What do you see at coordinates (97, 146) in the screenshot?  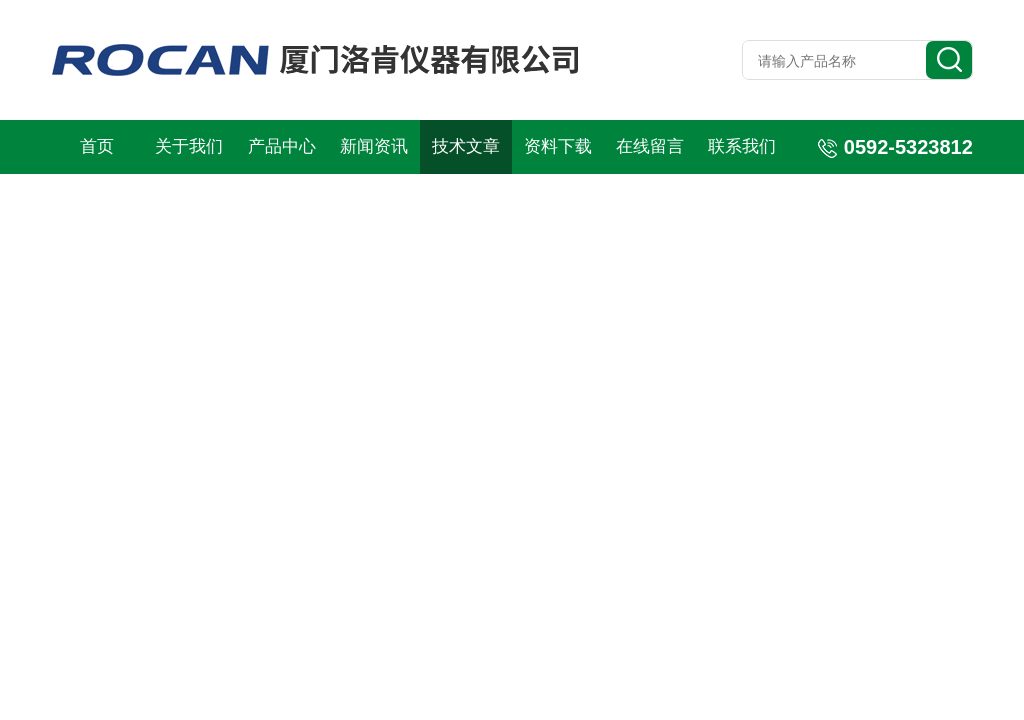 I see `首页` at bounding box center [97, 146].